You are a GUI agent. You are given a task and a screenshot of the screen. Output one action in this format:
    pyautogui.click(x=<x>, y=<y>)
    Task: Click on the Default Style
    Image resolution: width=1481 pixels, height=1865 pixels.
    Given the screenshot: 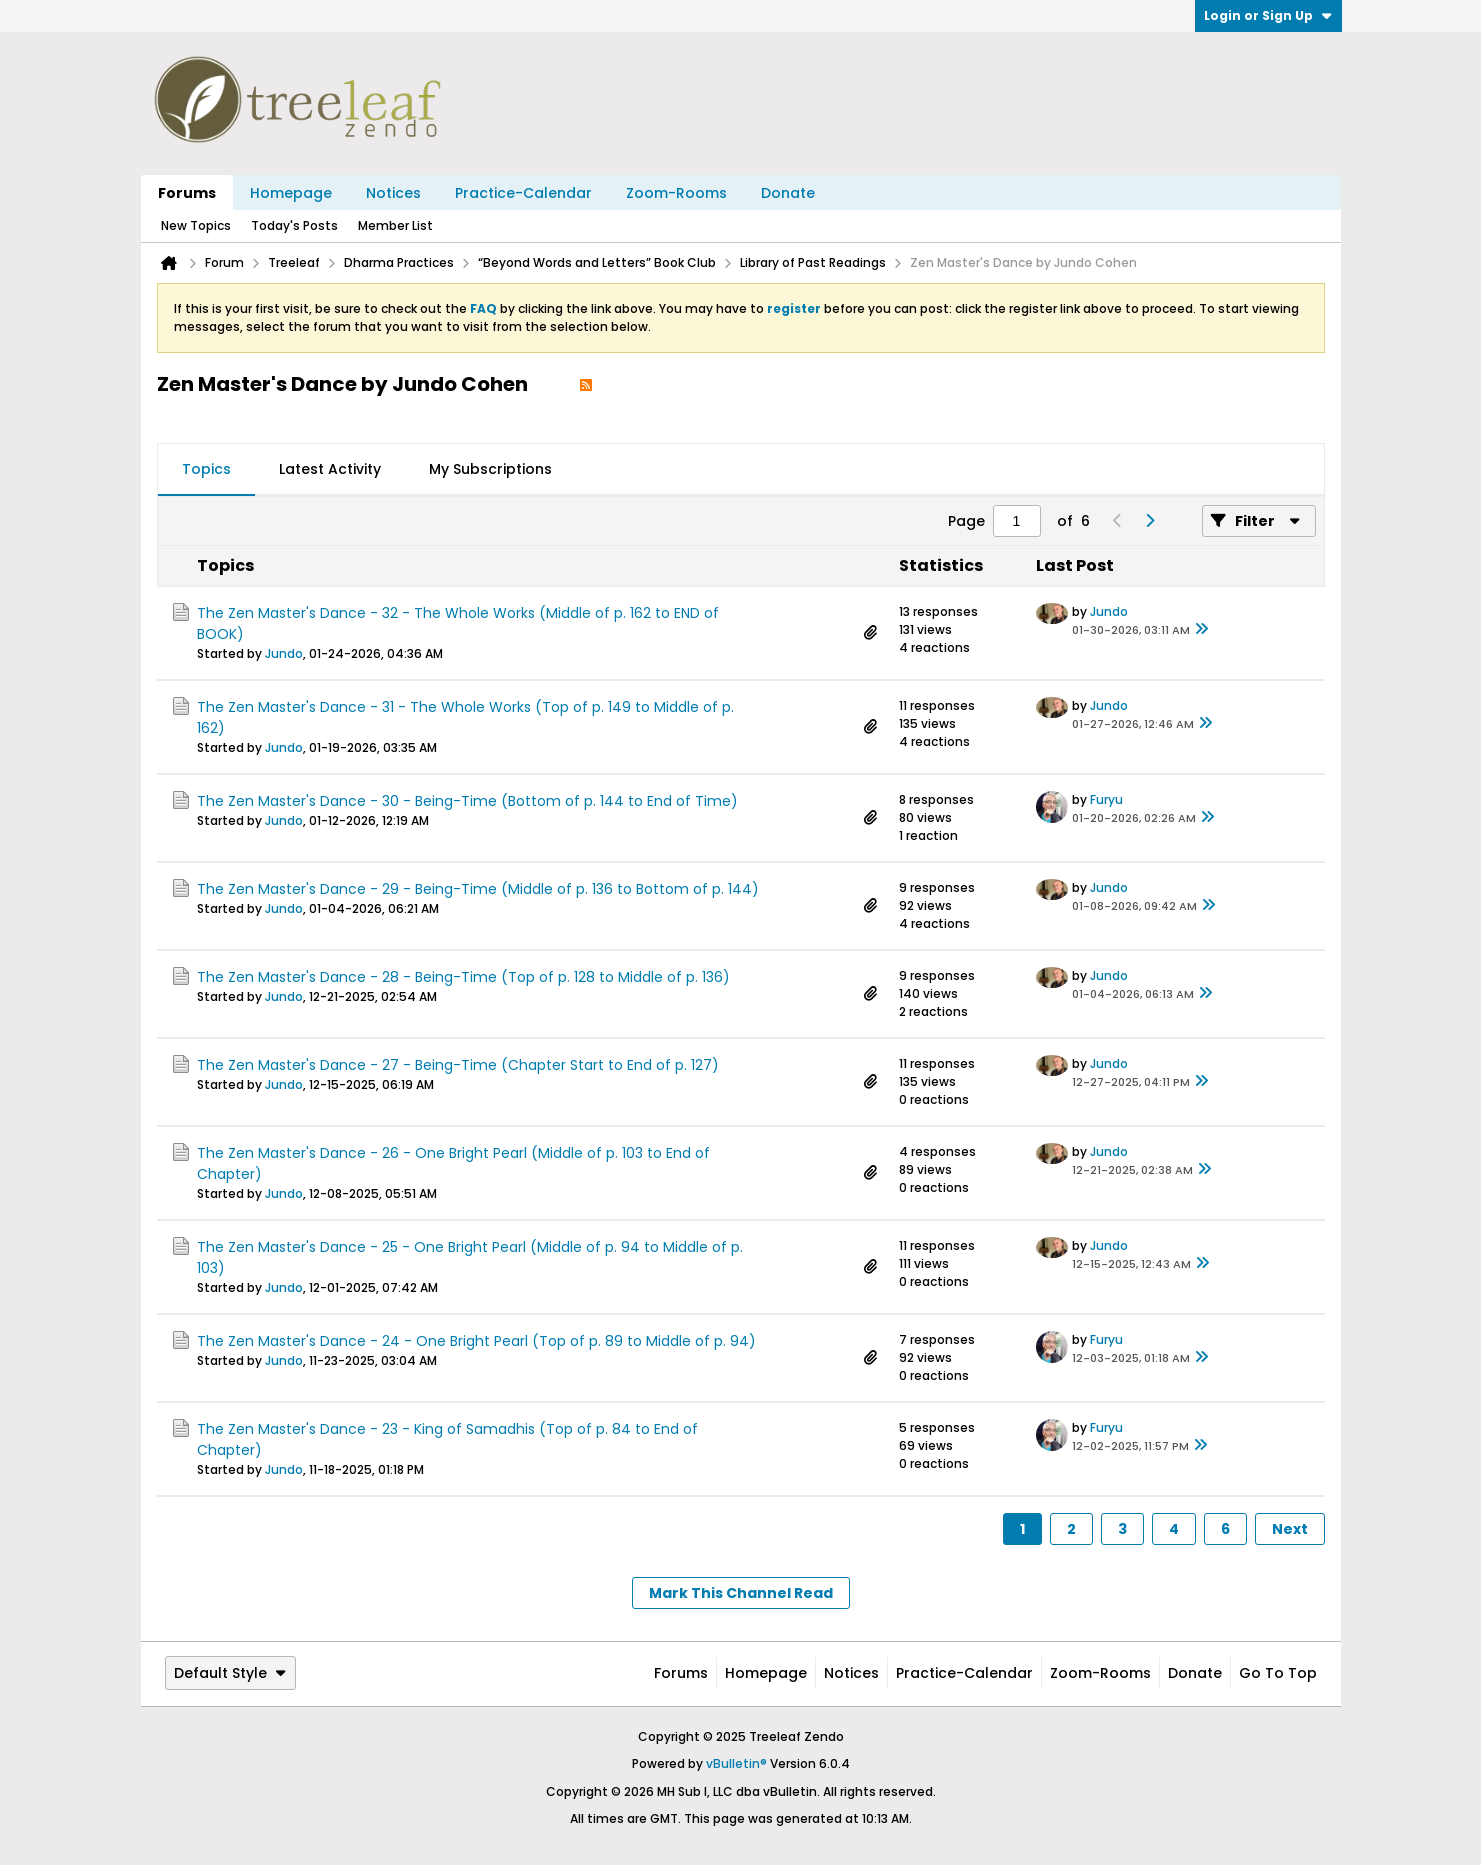 What is the action you would take?
    pyautogui.click(x=230, y=1673)
    